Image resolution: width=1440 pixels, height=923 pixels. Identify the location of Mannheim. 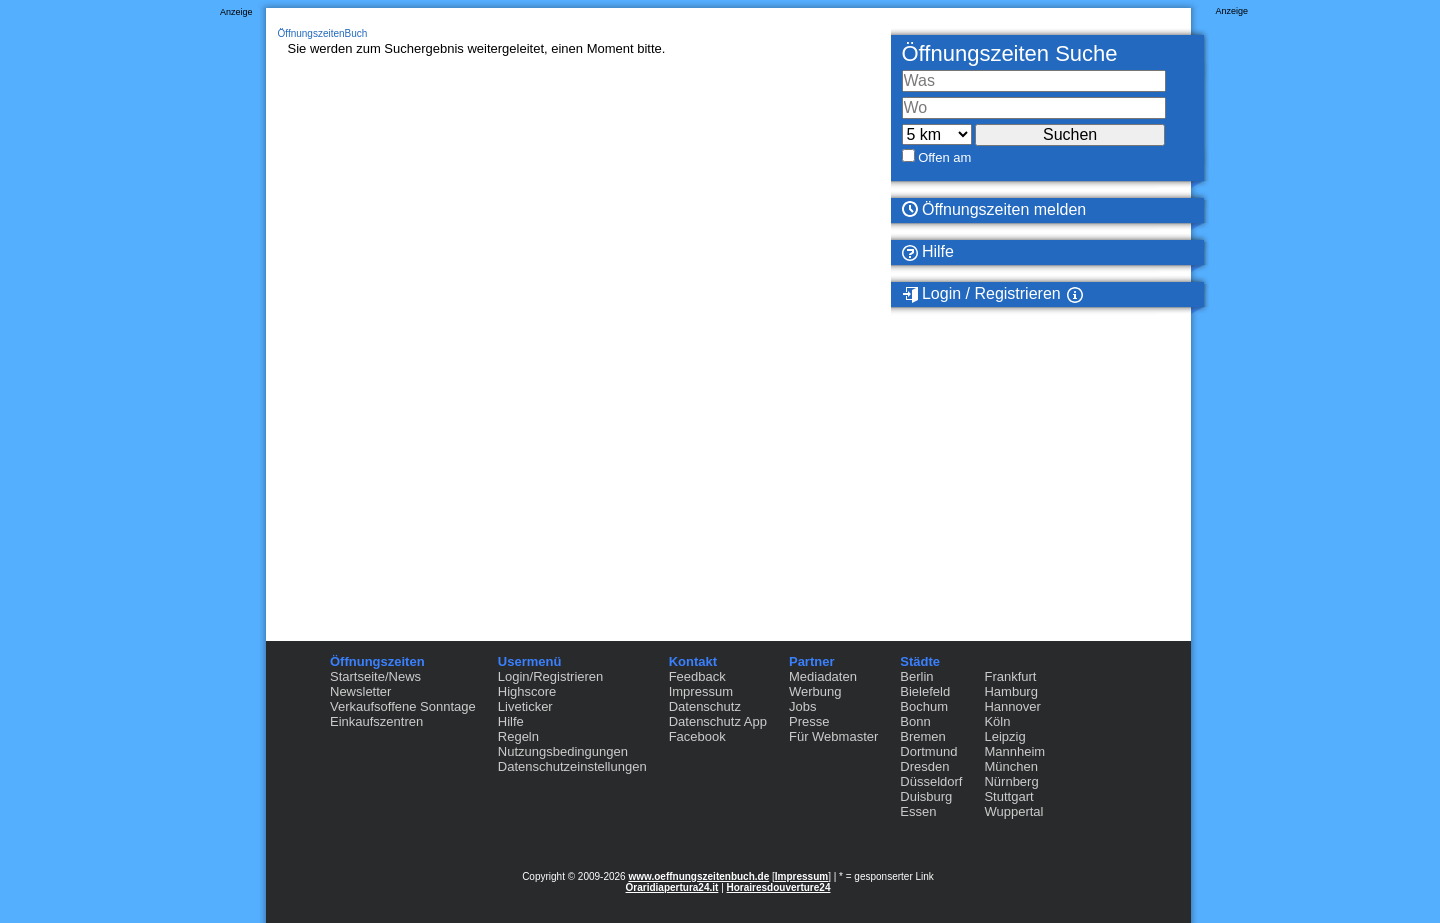
(1014, 751).